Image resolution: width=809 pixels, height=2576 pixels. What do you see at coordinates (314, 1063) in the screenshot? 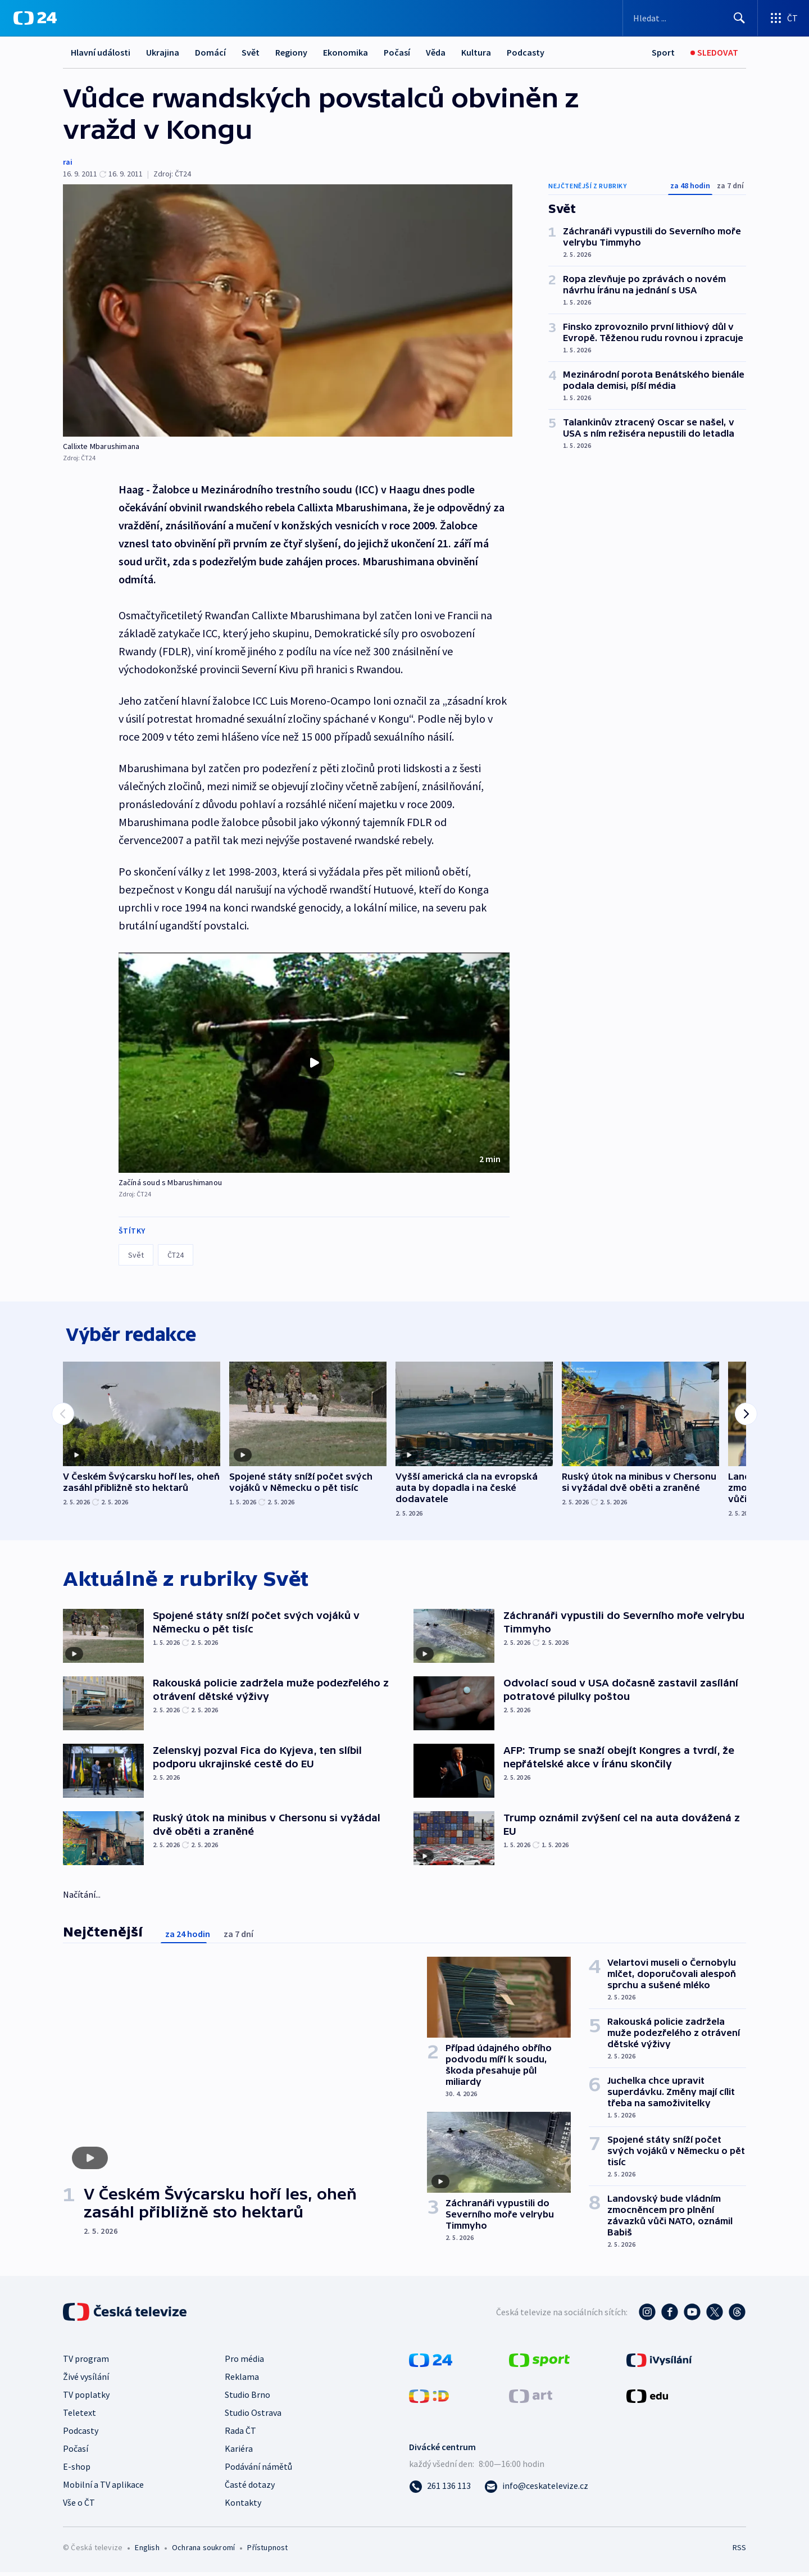
I see `[button]` at bounding box center [314, 1063].